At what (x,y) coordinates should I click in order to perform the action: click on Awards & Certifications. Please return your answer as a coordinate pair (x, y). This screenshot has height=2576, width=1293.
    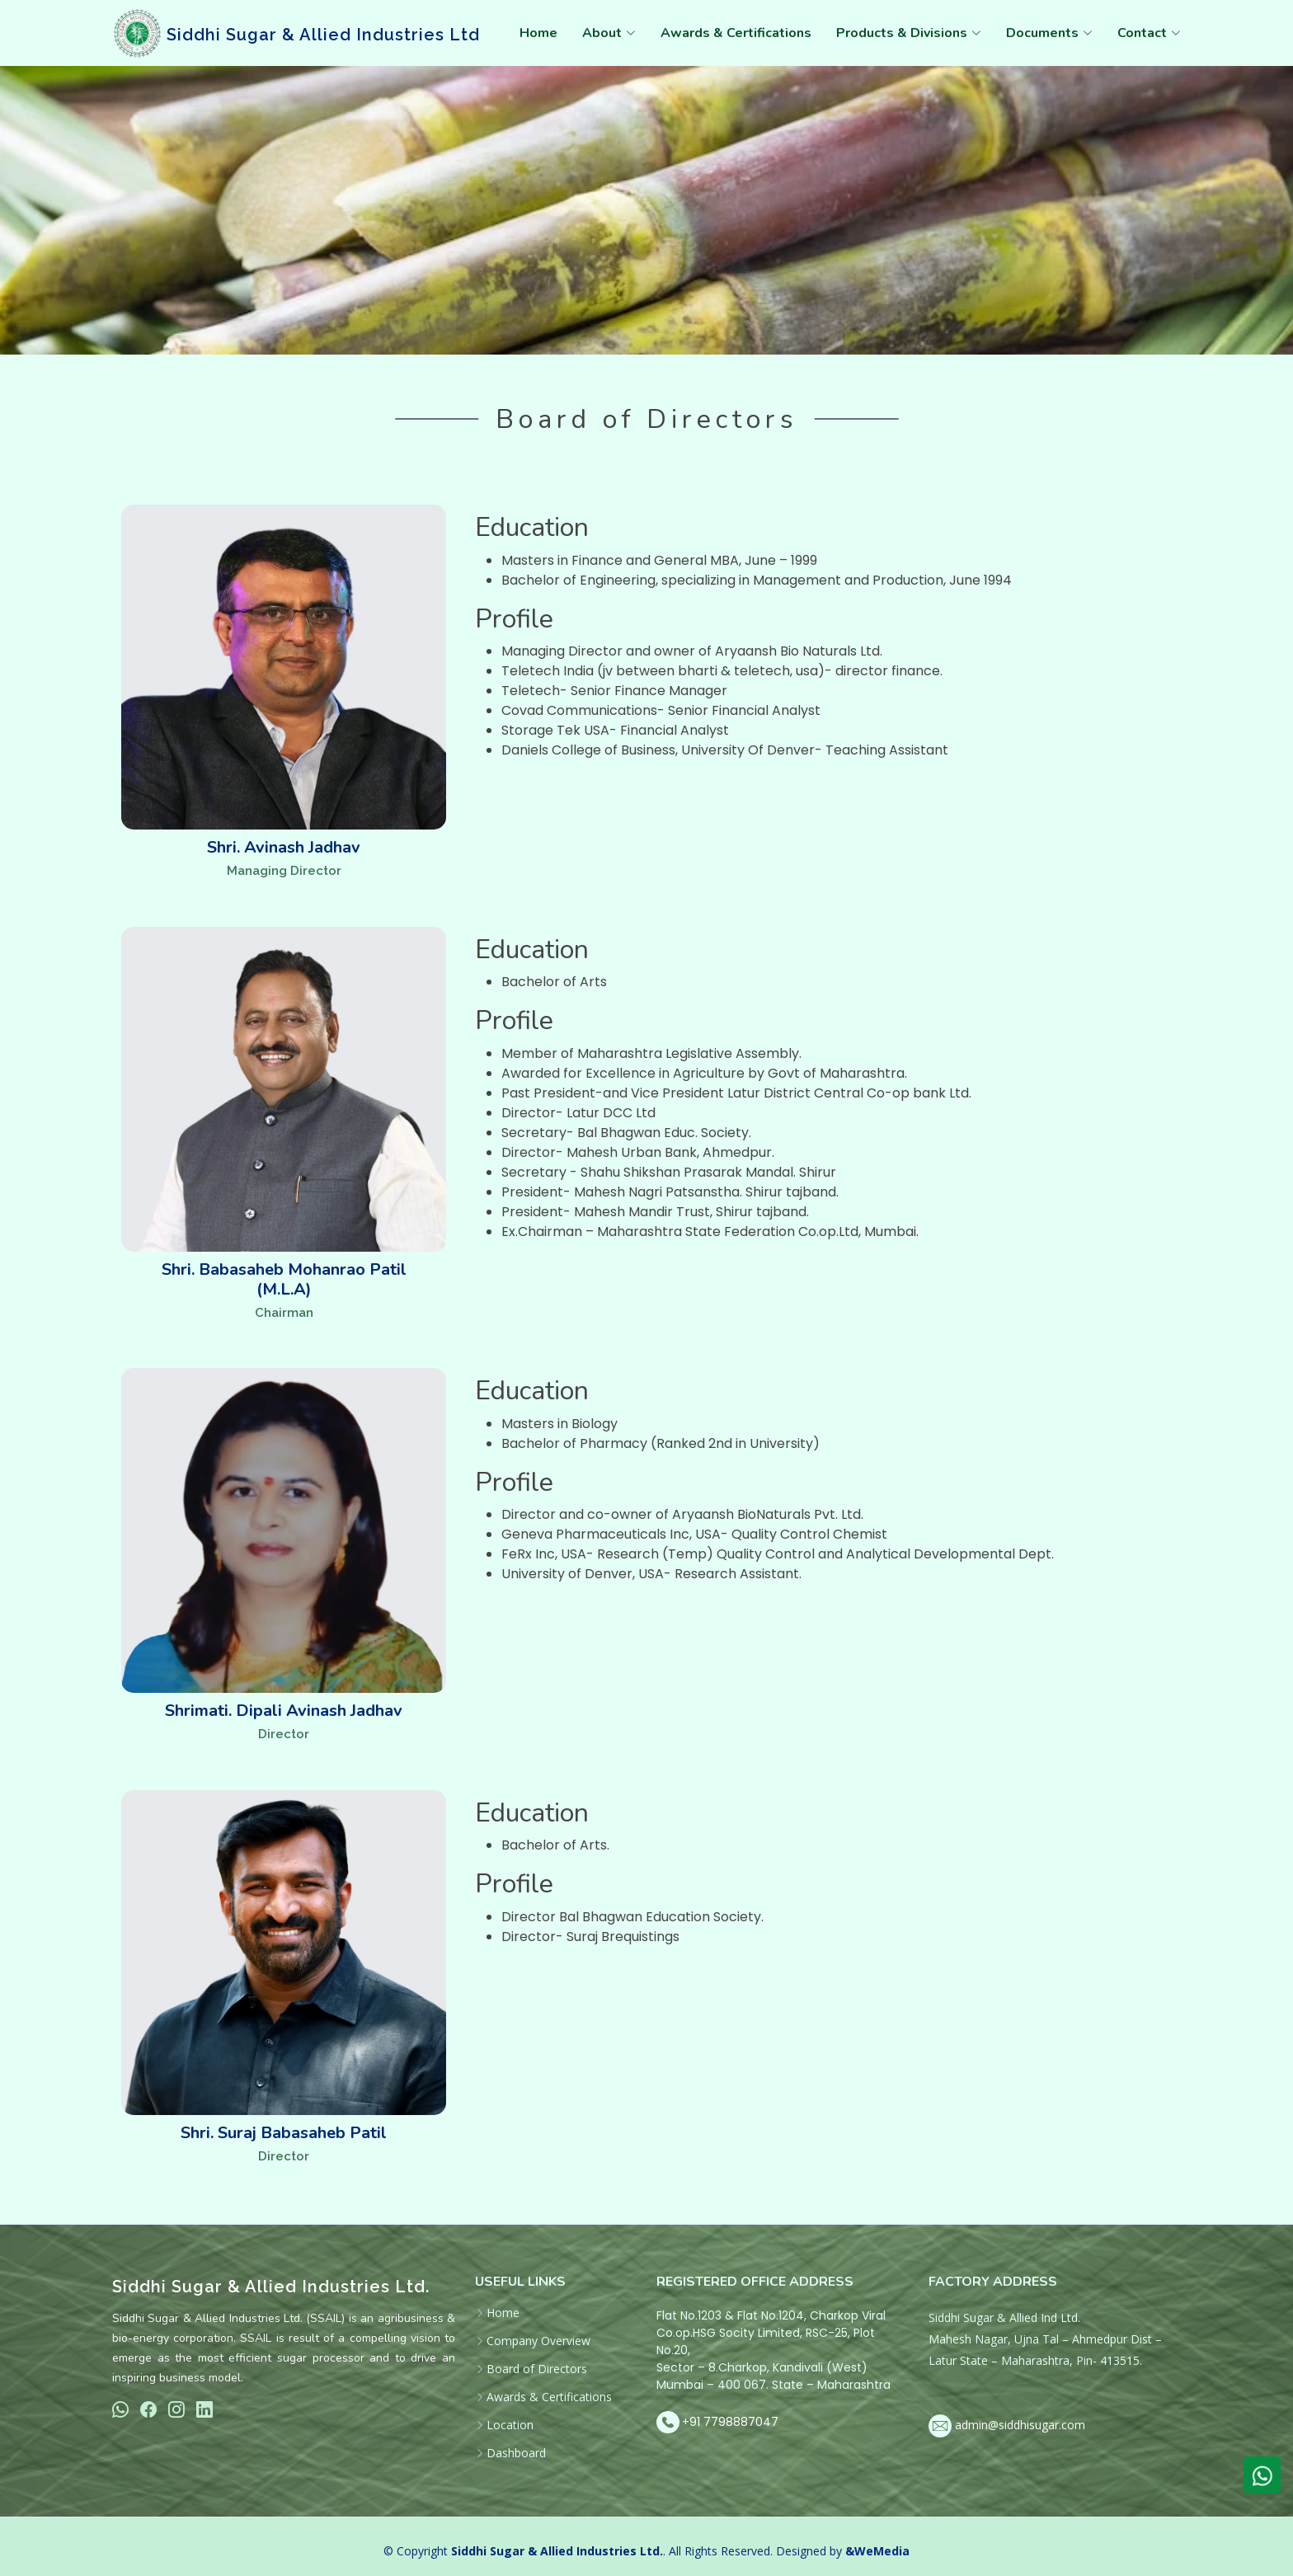
    Looking at the image, I should click on (736, 33).